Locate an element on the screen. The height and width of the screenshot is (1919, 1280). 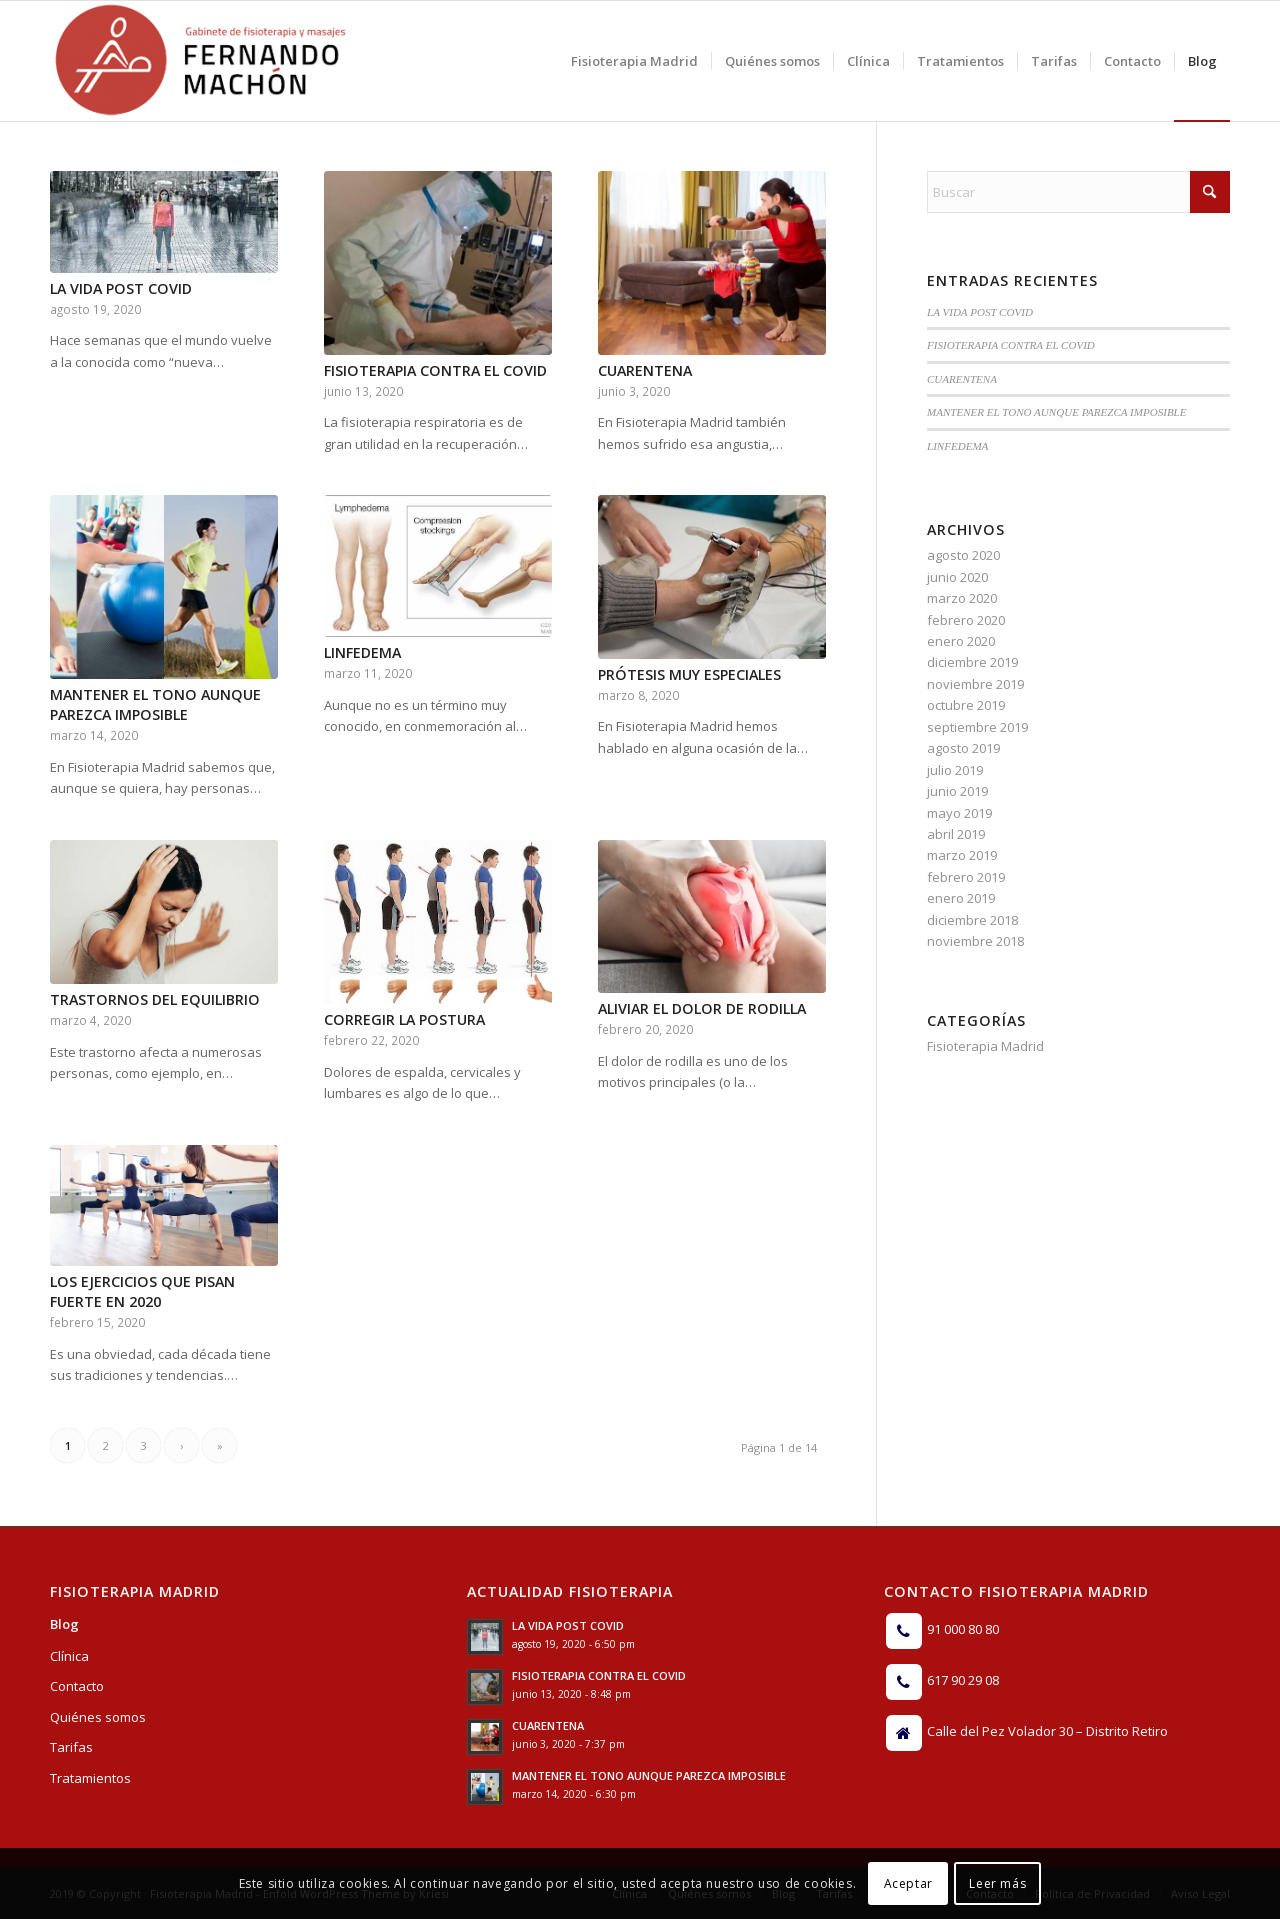
Clínica is located at coordinates (69, 1656).